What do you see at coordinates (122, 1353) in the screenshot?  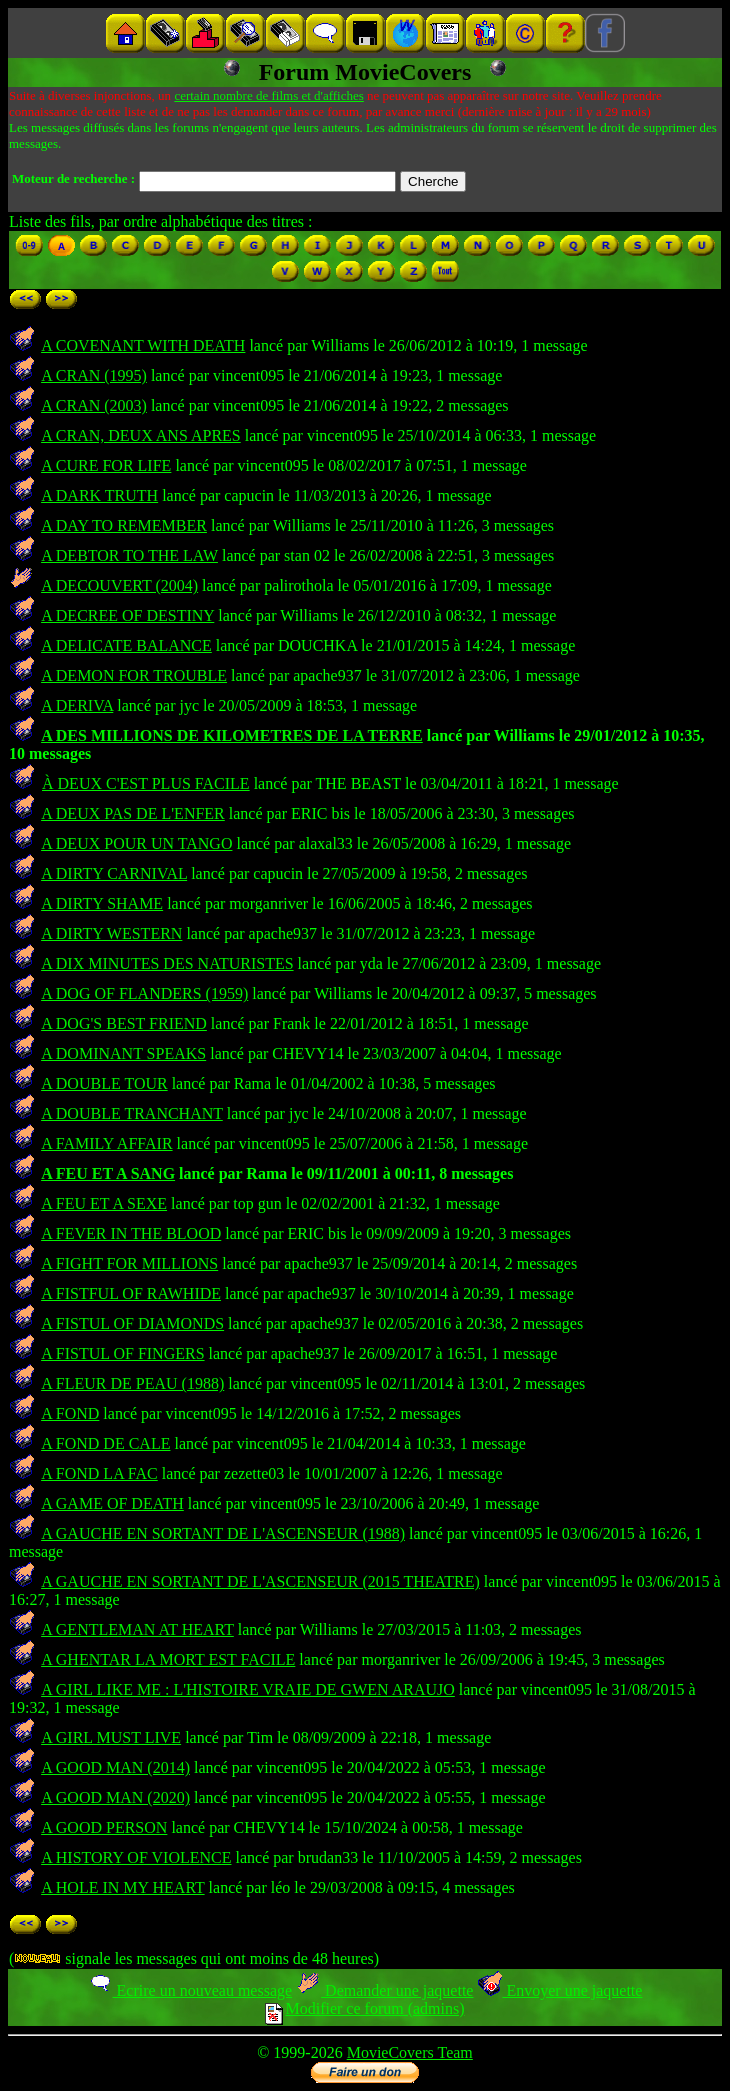 I see `A FISTUL OF FINGERS` at bounding box center [122, 1353].